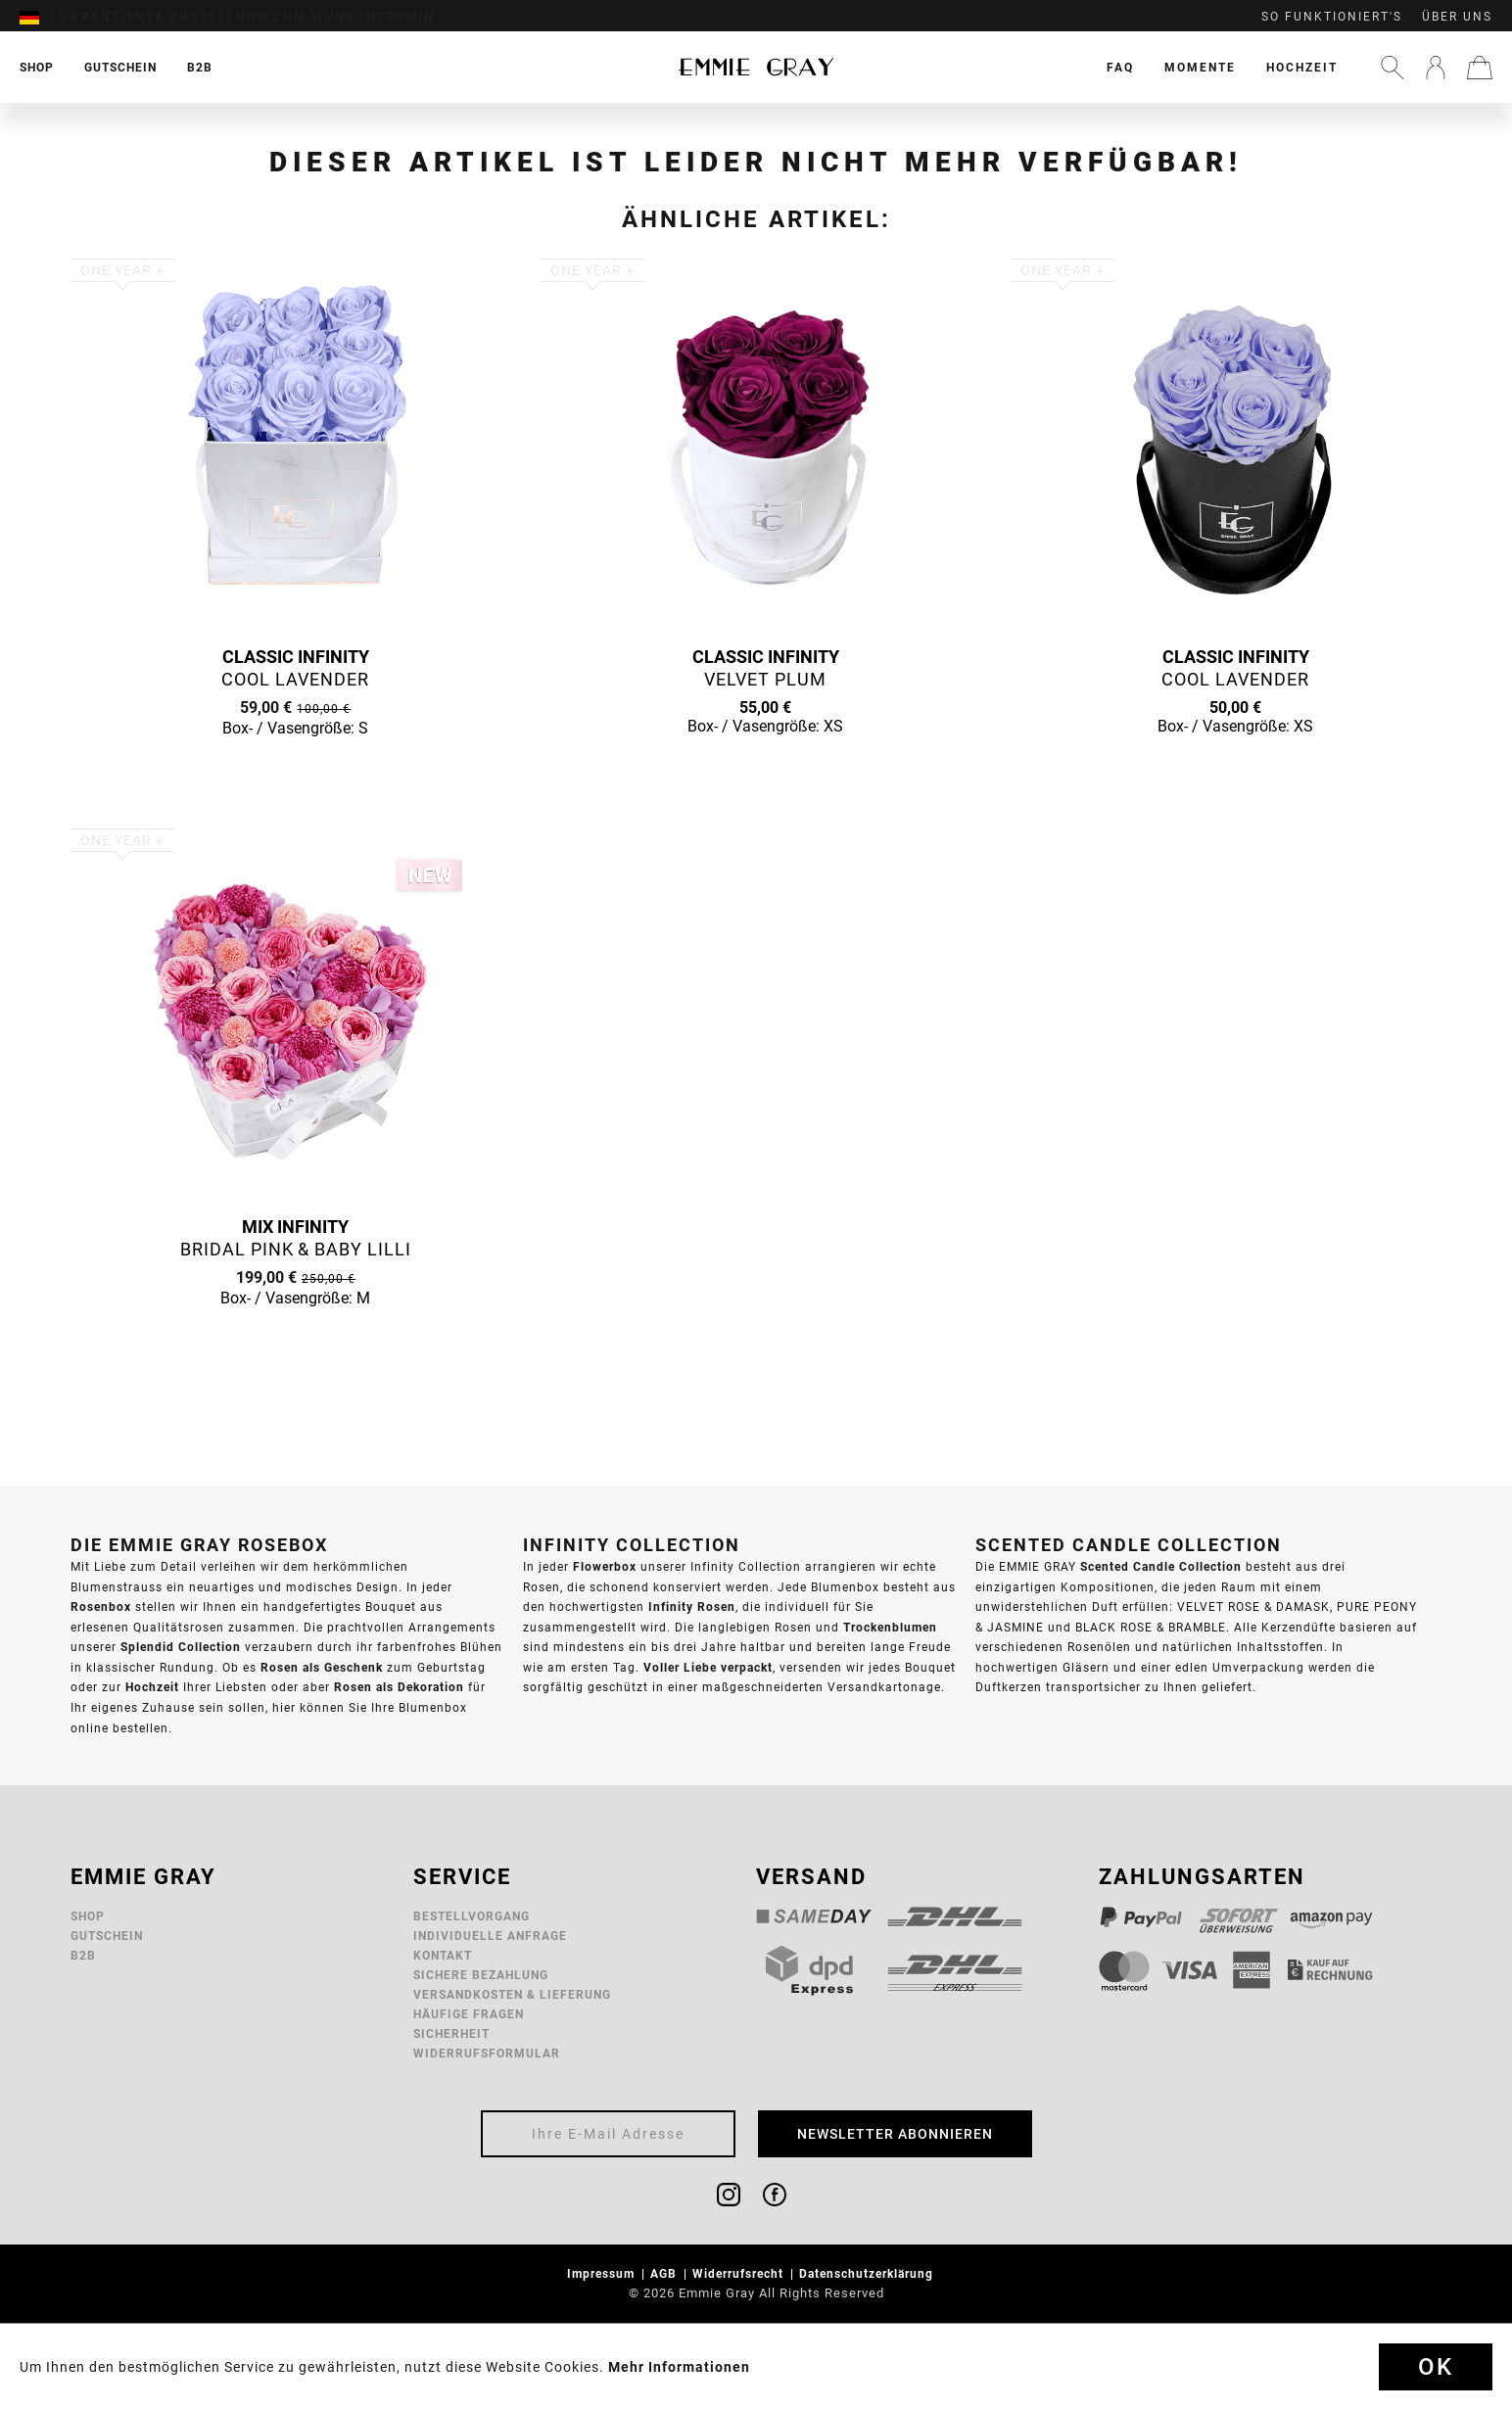  What do you see at coordinates (451, 2033) in the screenshot?
I see `Sicherheit` at bounding box center [451, 2033].